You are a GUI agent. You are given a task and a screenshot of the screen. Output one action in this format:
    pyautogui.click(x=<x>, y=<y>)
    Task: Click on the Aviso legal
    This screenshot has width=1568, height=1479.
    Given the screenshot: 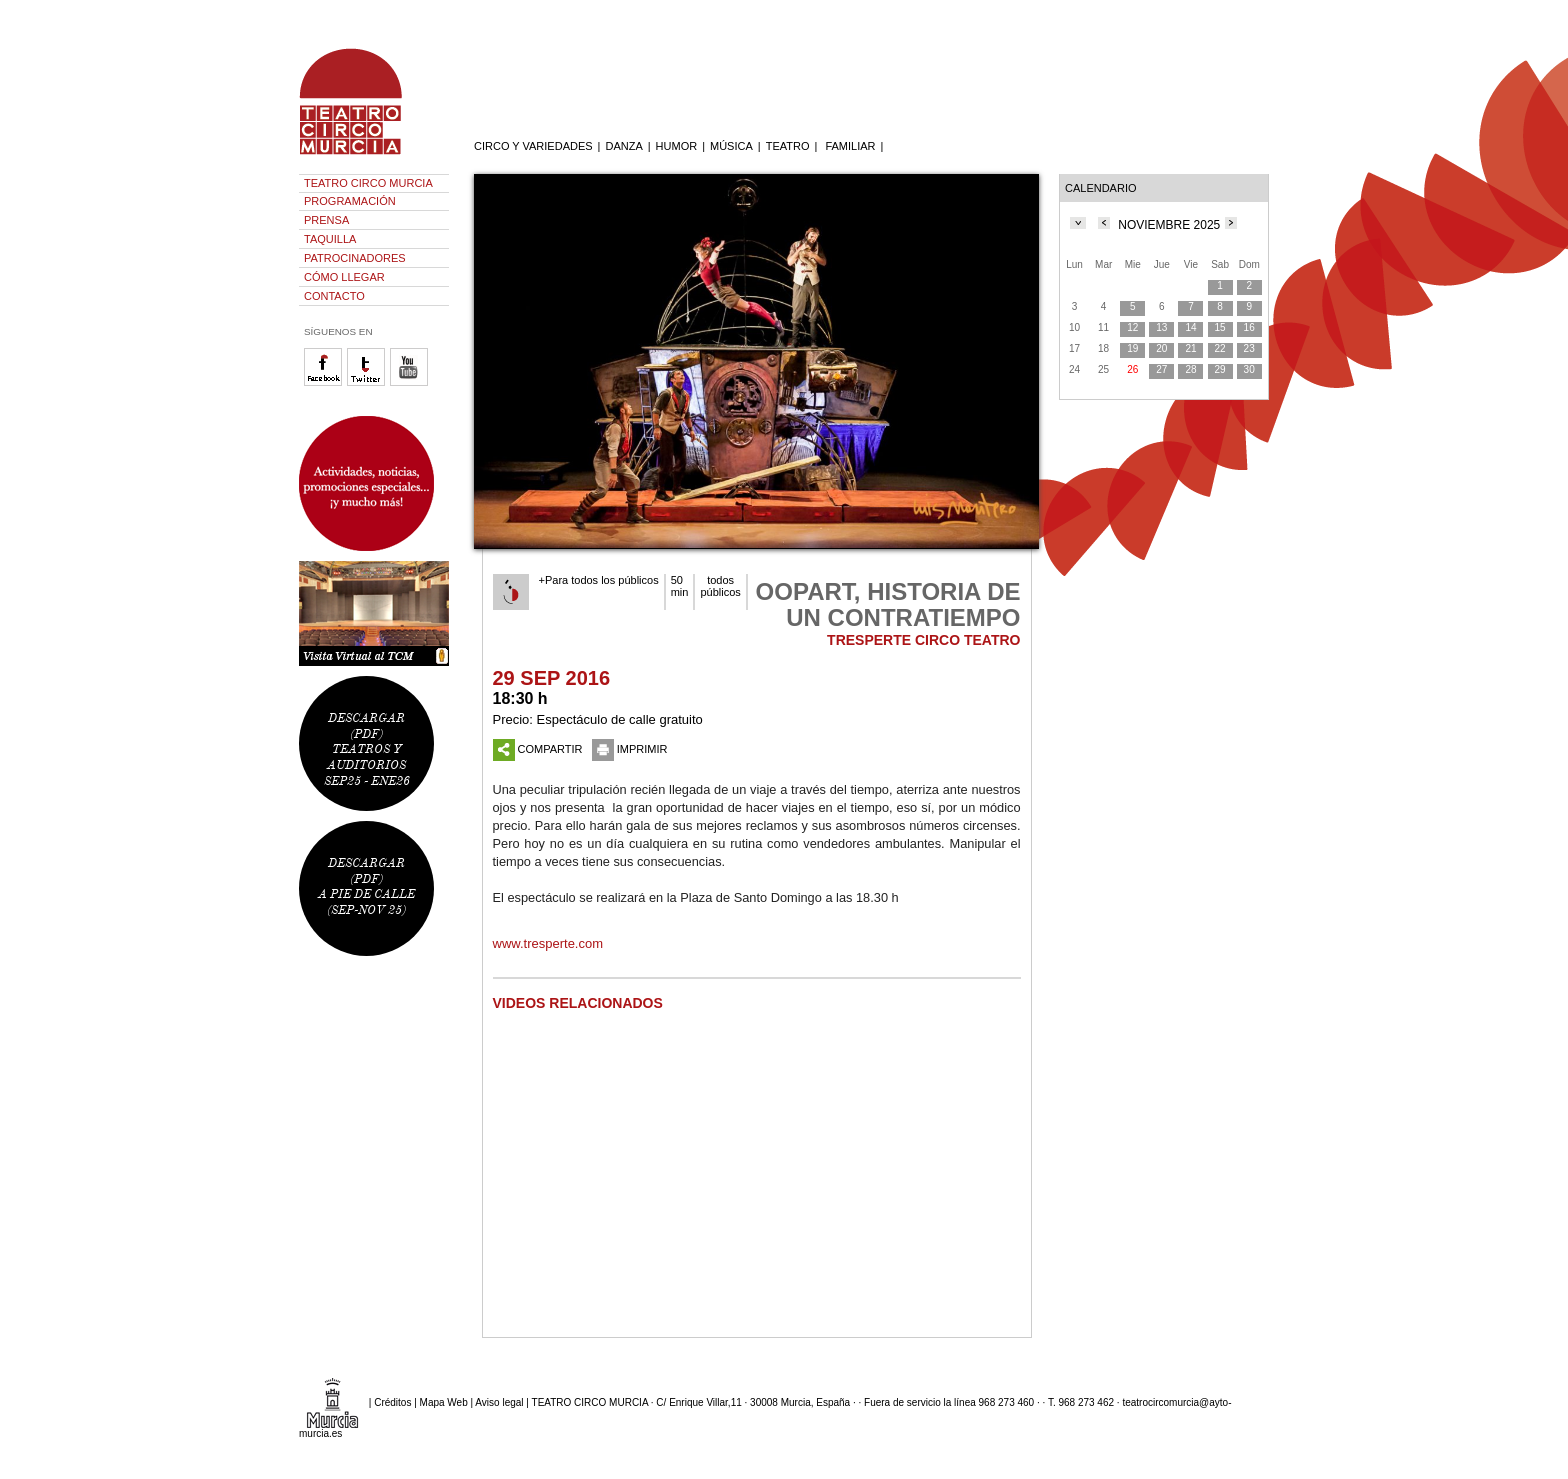 What is the action you would take?
    pyautogui.click(x=499, y=1402)
    